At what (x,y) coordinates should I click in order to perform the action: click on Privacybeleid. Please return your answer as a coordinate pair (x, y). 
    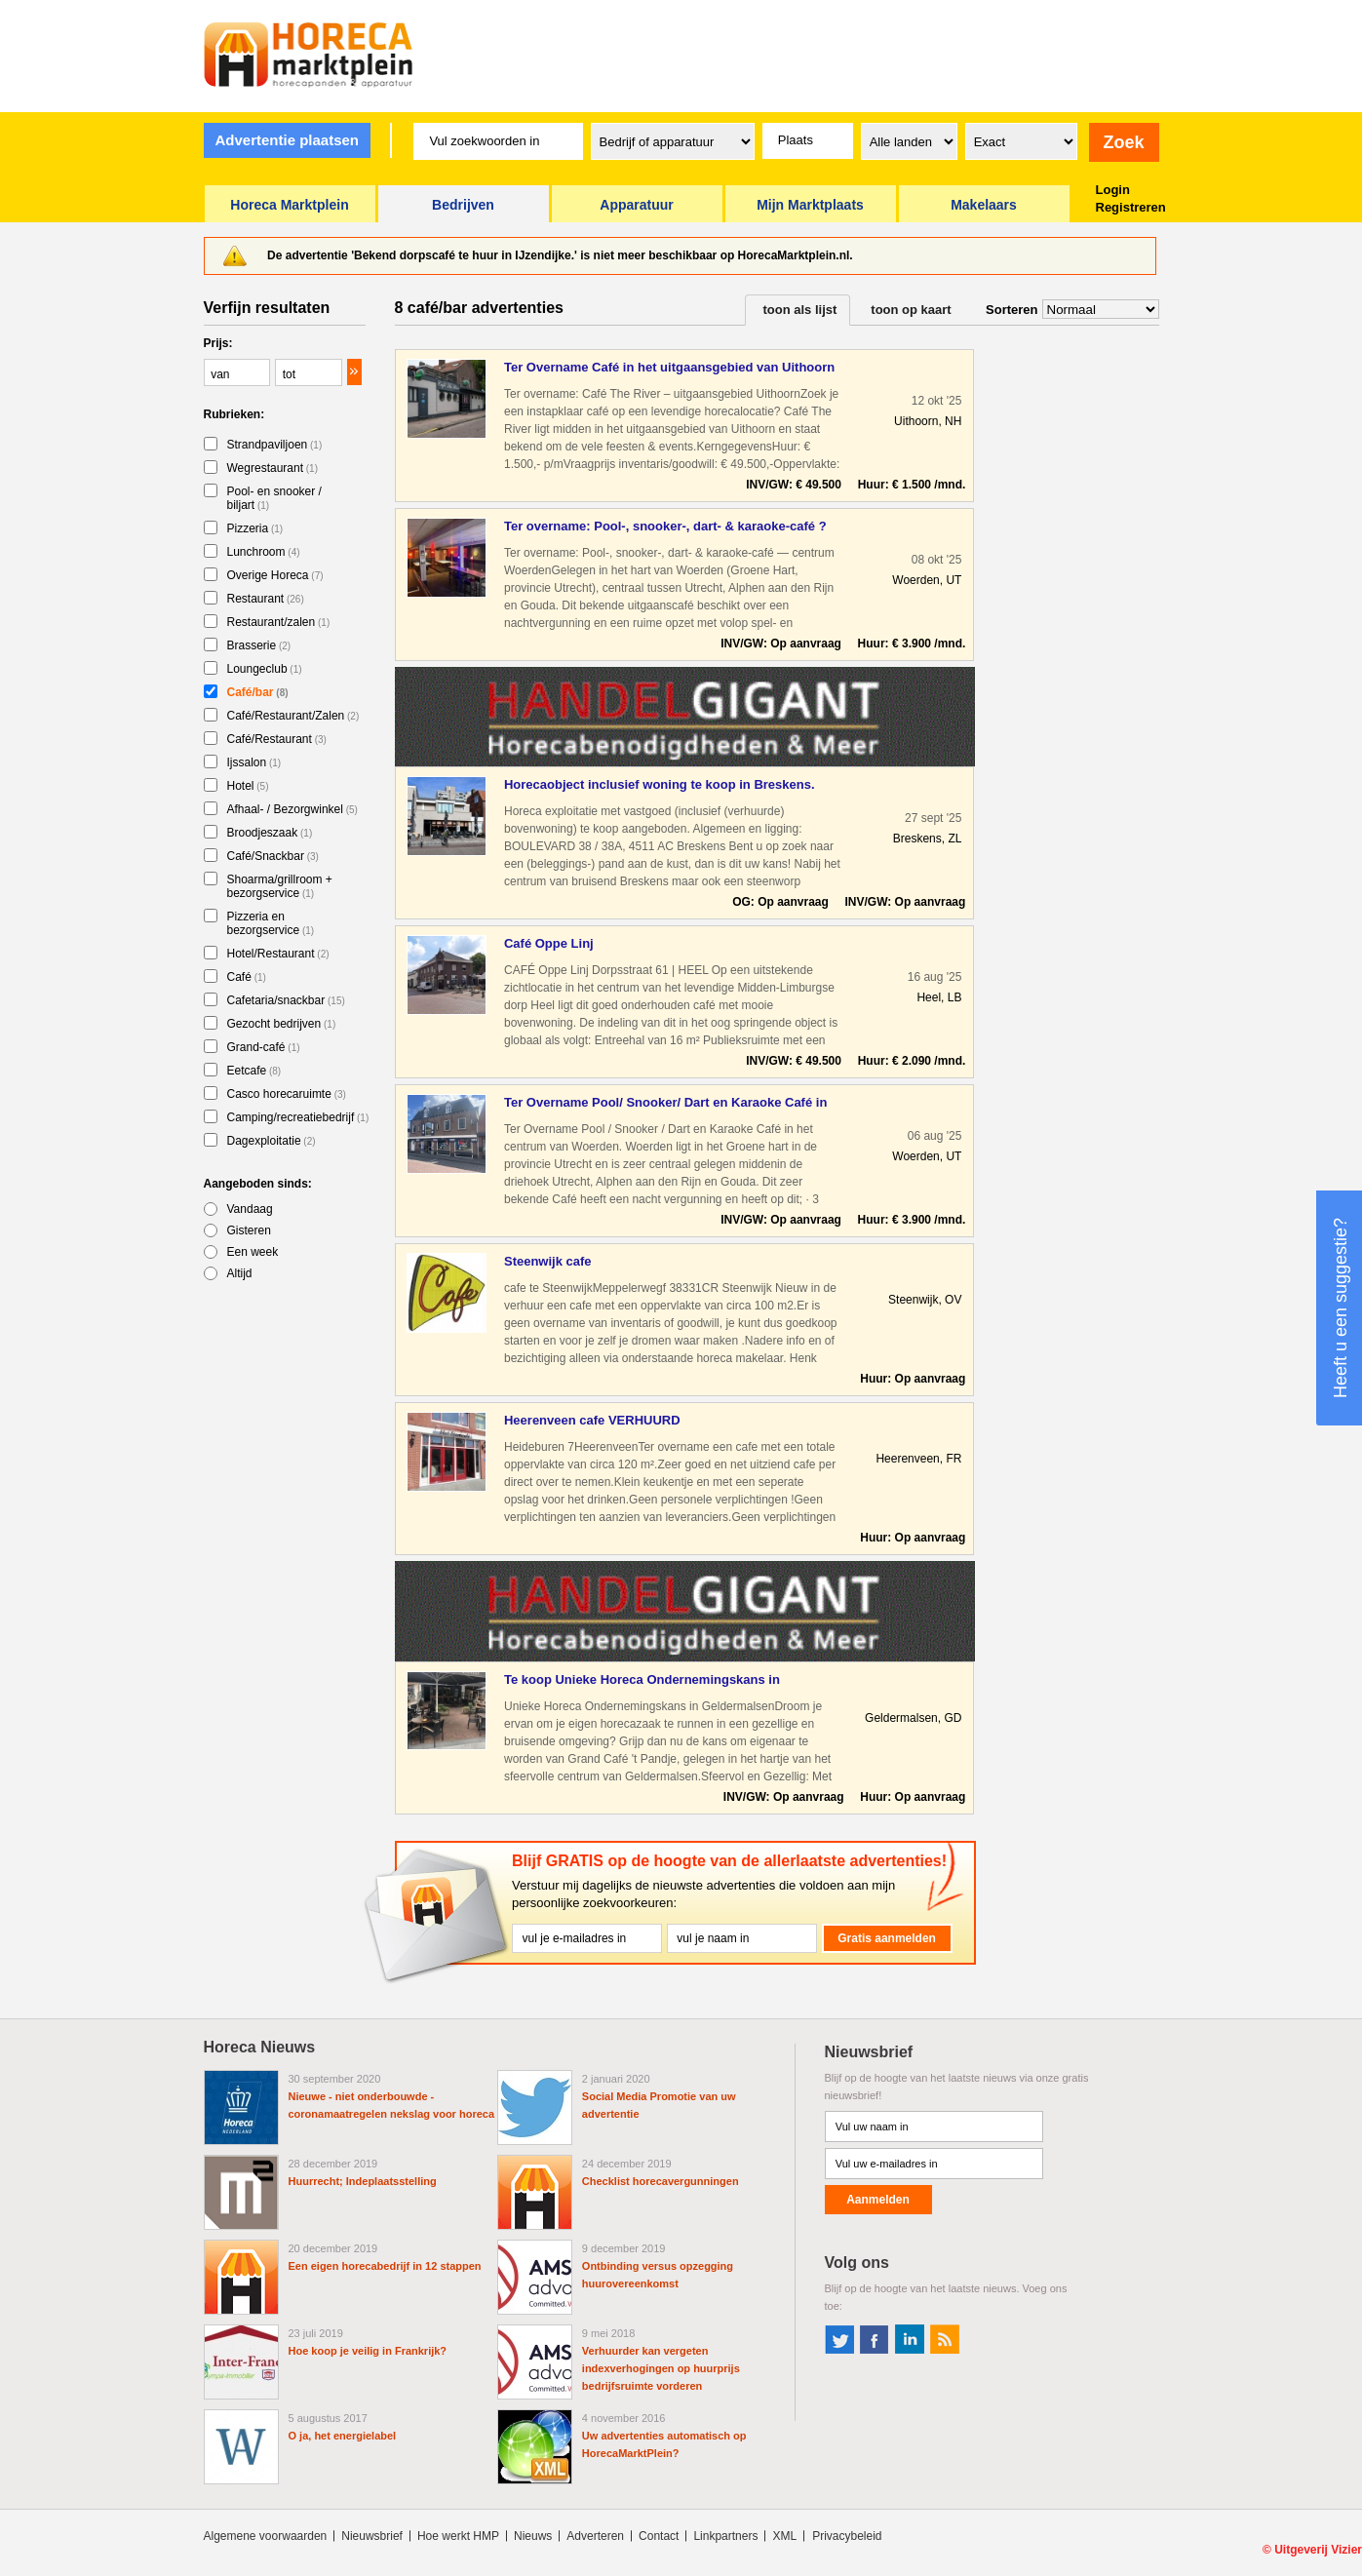
    Looking at the image, I should click on (846, 2536).